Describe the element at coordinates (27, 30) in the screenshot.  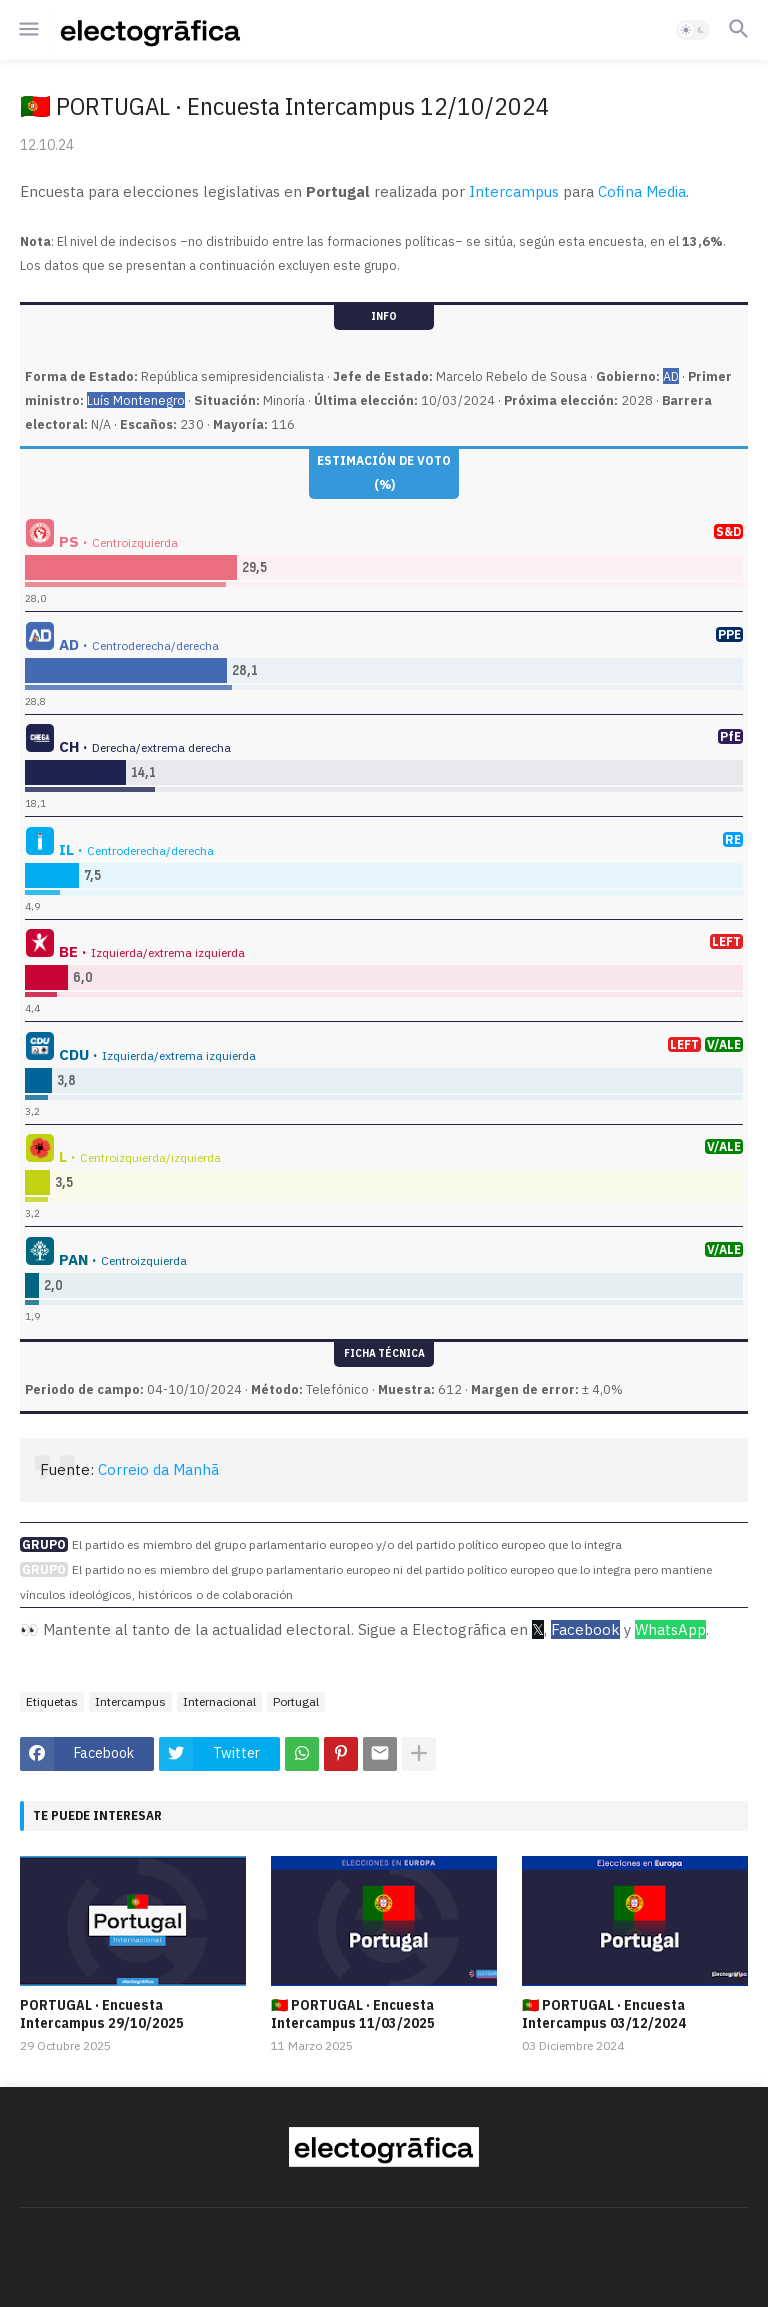
I see `[button]` at that location.